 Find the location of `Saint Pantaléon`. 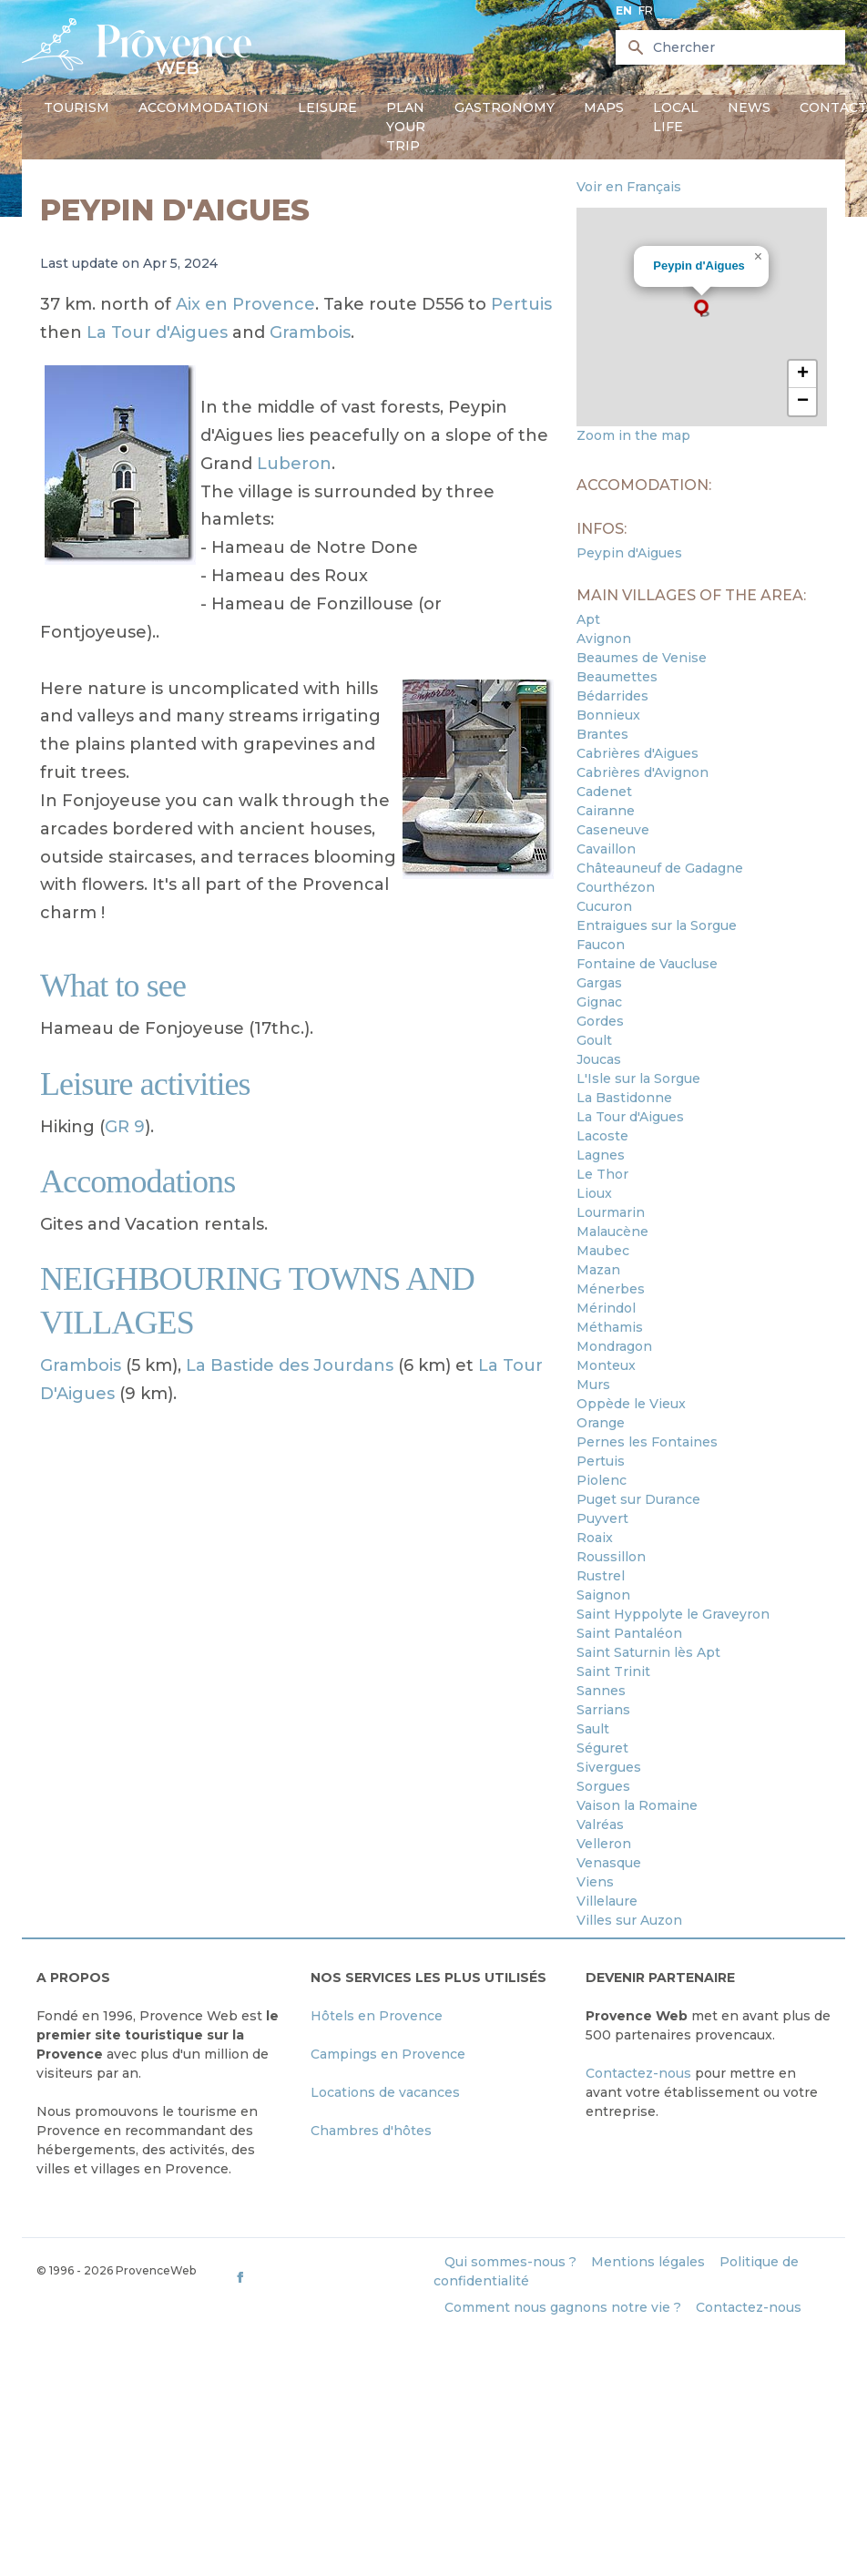

Saint Pantaléon is located at coordinates (629, 1633).